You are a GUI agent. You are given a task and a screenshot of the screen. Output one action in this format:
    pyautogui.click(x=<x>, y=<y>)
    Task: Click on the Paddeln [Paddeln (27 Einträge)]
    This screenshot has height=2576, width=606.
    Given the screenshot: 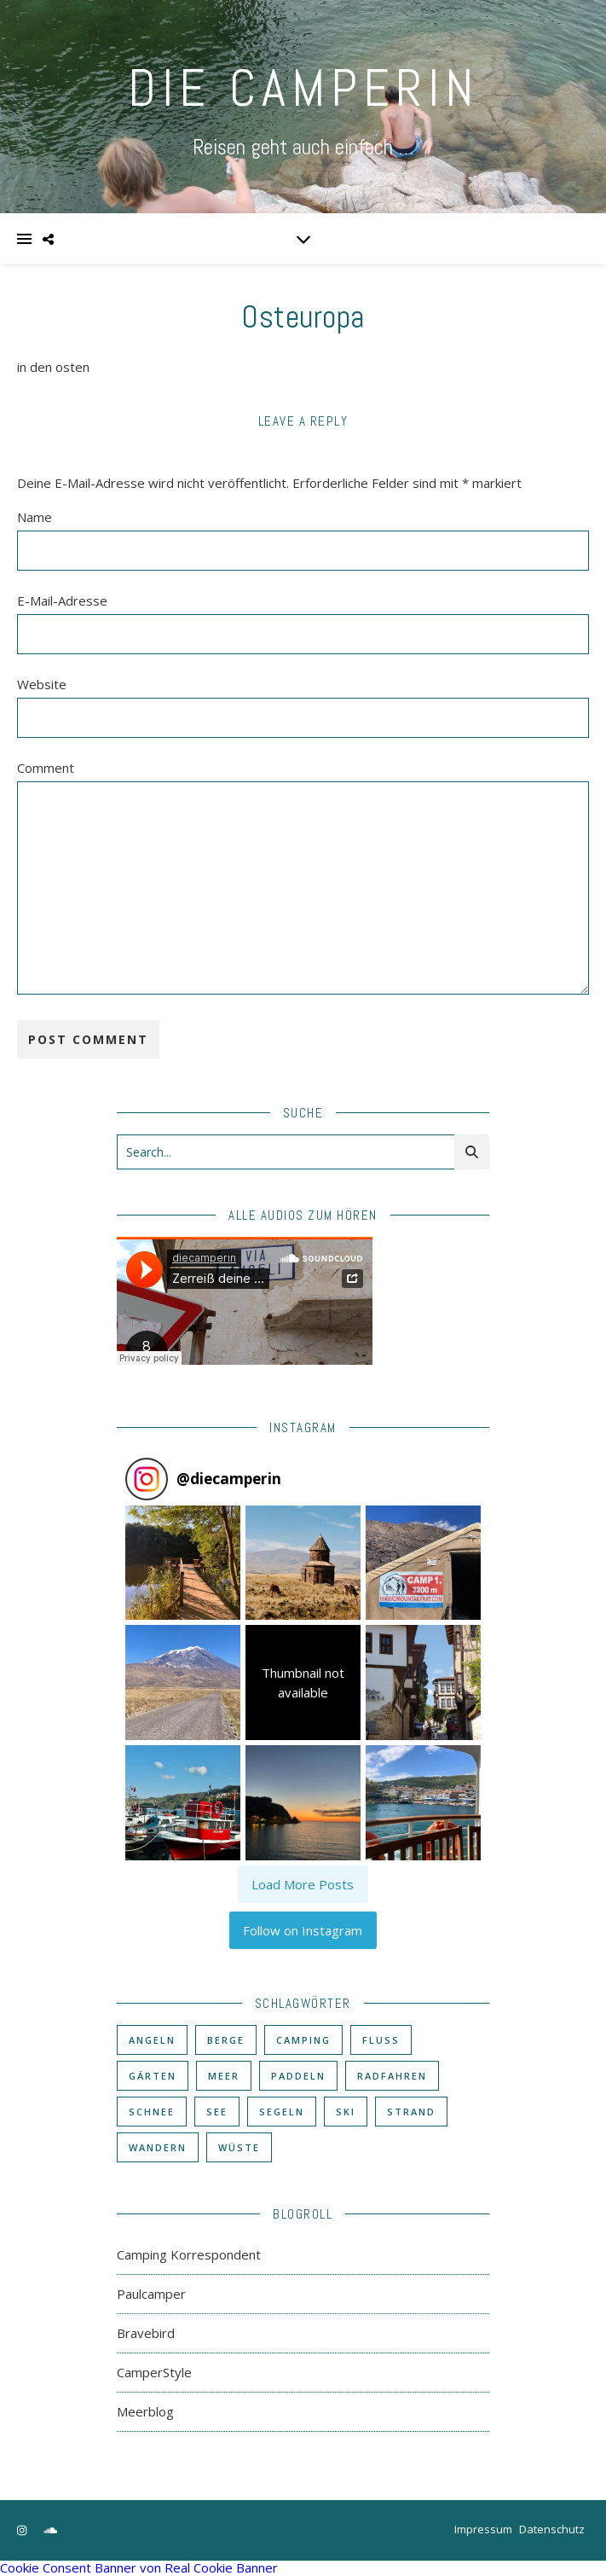 What is the action you would take?
    pyautogui.click(x=298, y=2075)
    